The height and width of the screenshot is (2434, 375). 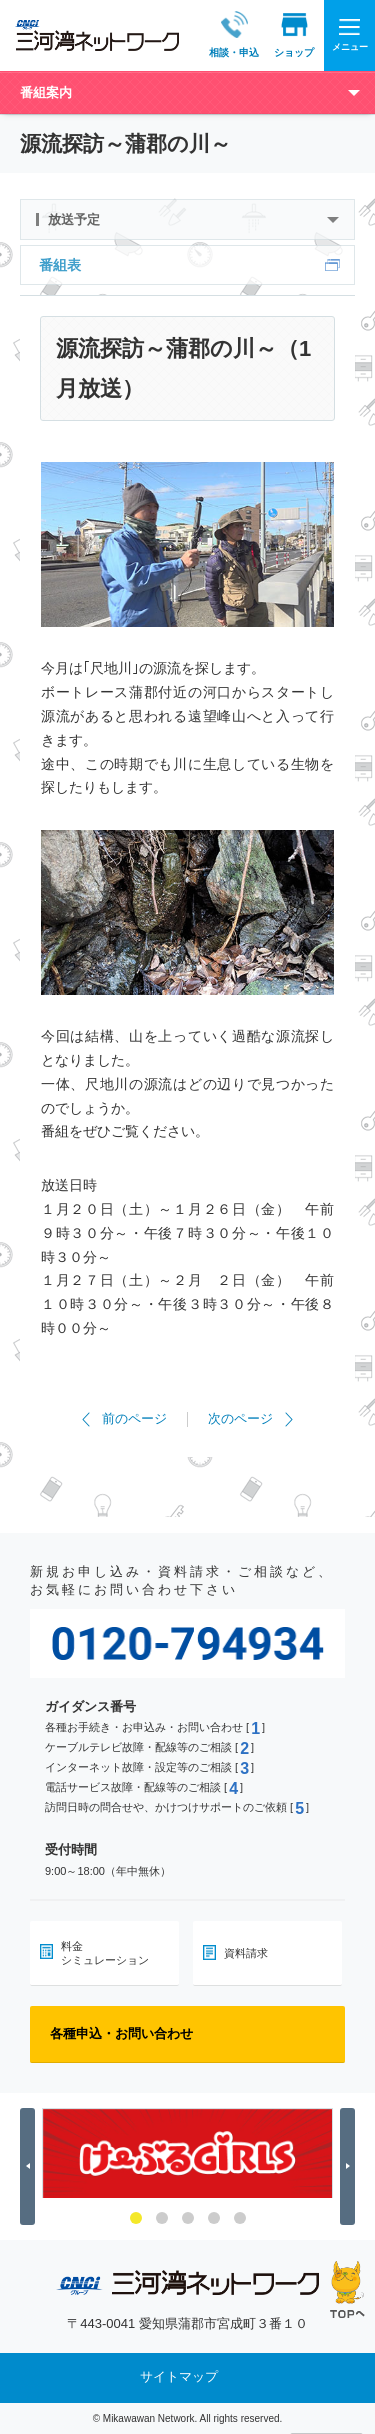 What do you see at coordinates (46, 92) in the screenshot?
I see `番組案内` at bounding box center [46, 92].